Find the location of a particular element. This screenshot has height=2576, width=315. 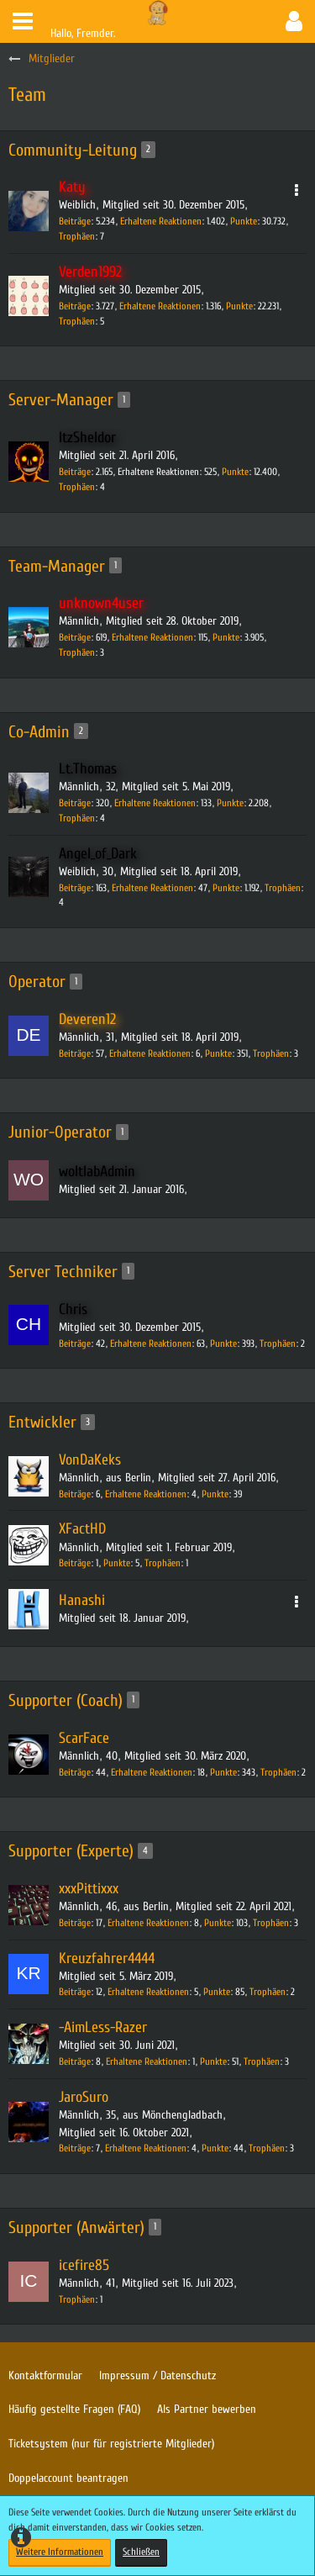

Beiträge [Beiträge von Lt.Thomas] is located at coordinates (75, 803).